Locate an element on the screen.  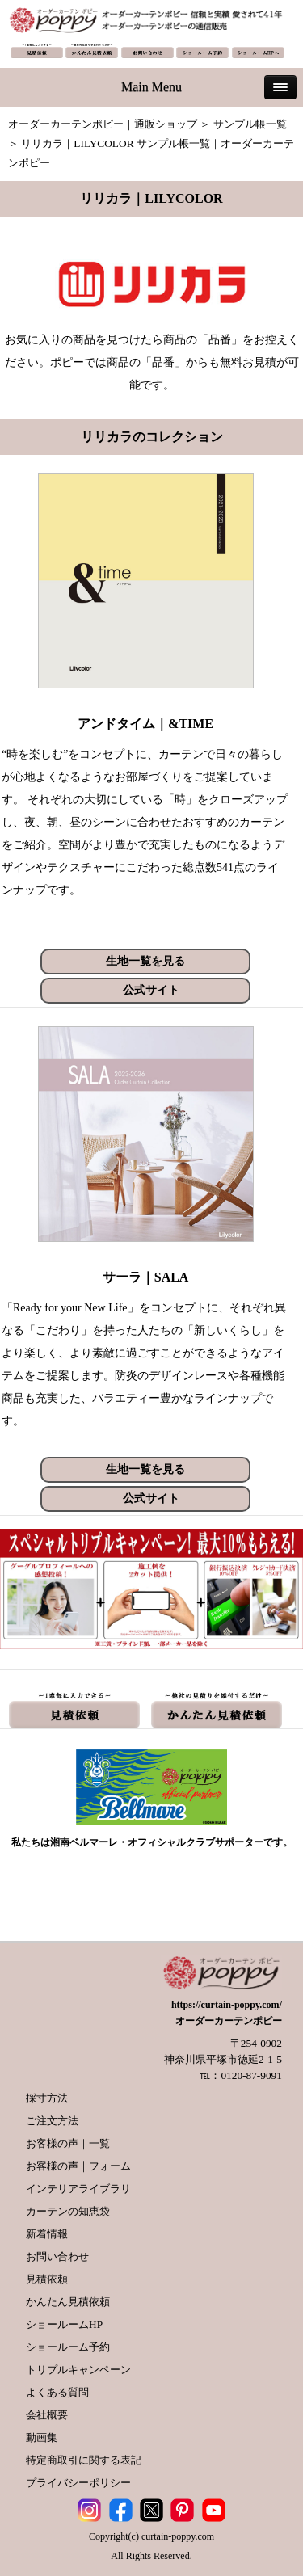
お問い合わせ is located at coordinates (57, 2256).